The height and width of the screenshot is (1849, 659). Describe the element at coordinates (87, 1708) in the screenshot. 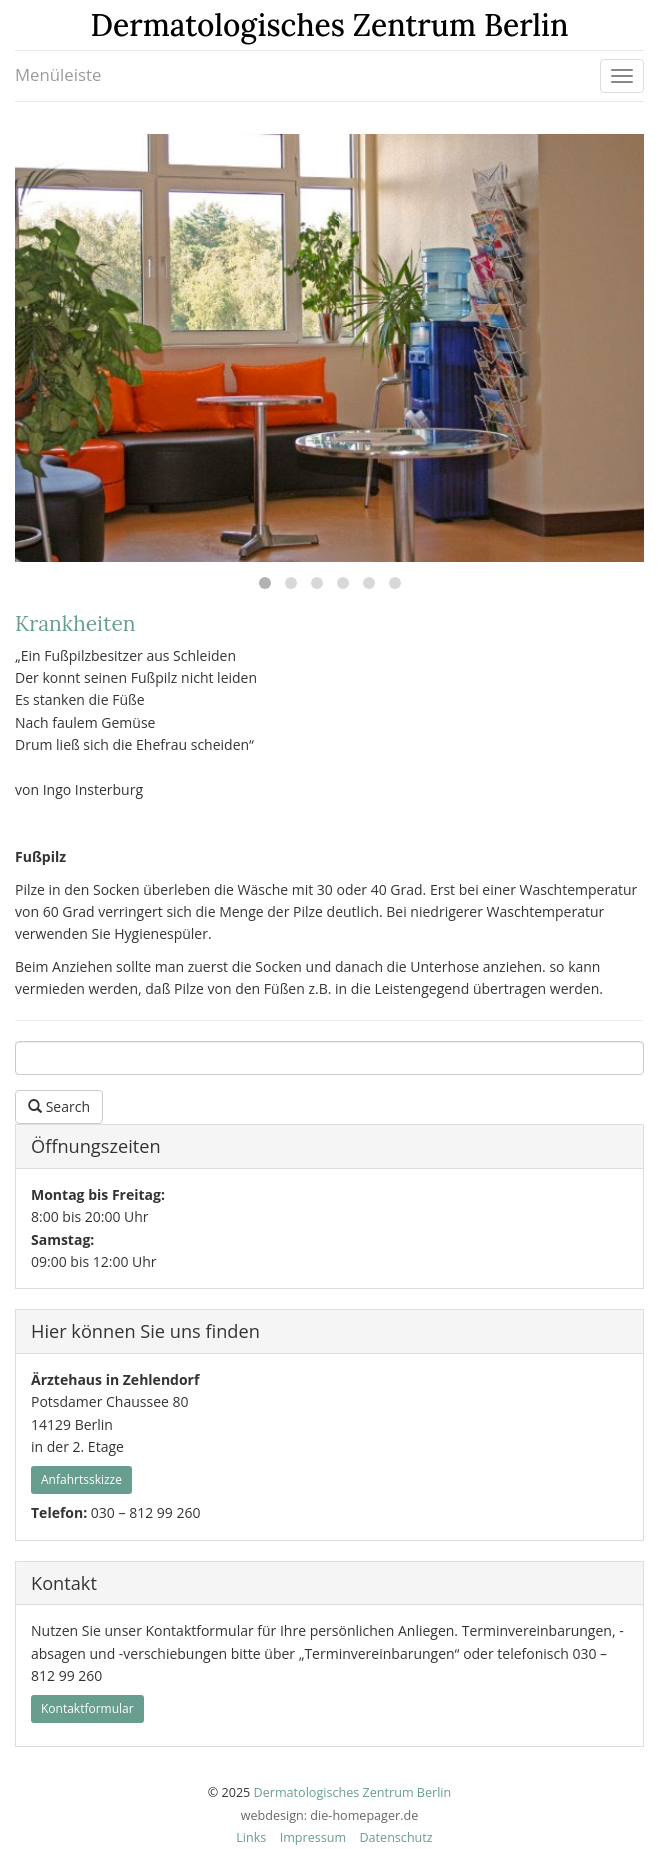

I see `Kontaktformular` at that location.